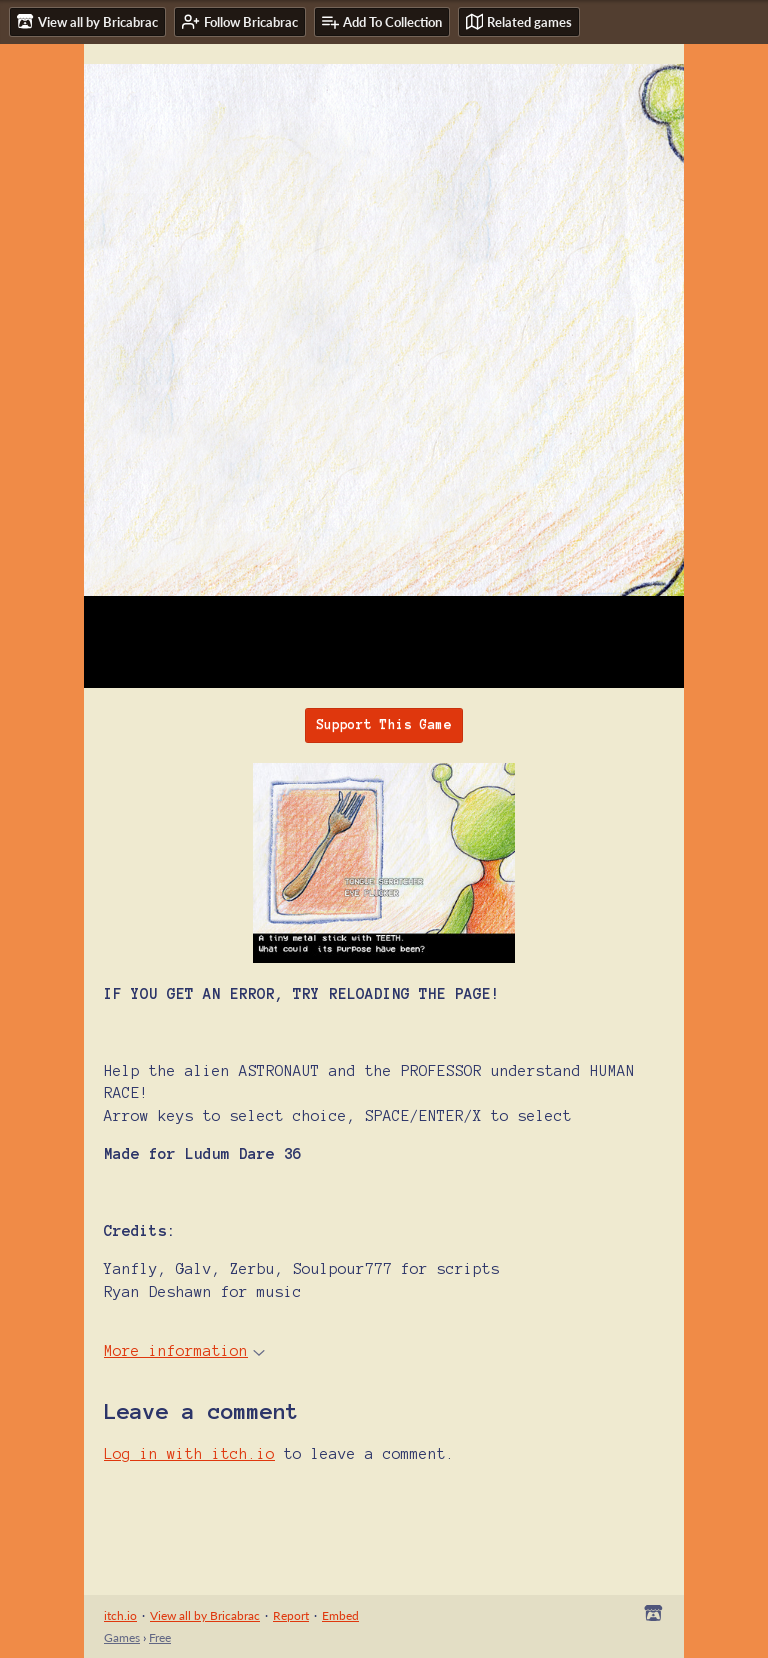 The width and height of the screenshot is (768, 1658). What do you see at coordinates (160, 1637) in the screenshot?
I see `Free` at bounding box center [160, 1637].